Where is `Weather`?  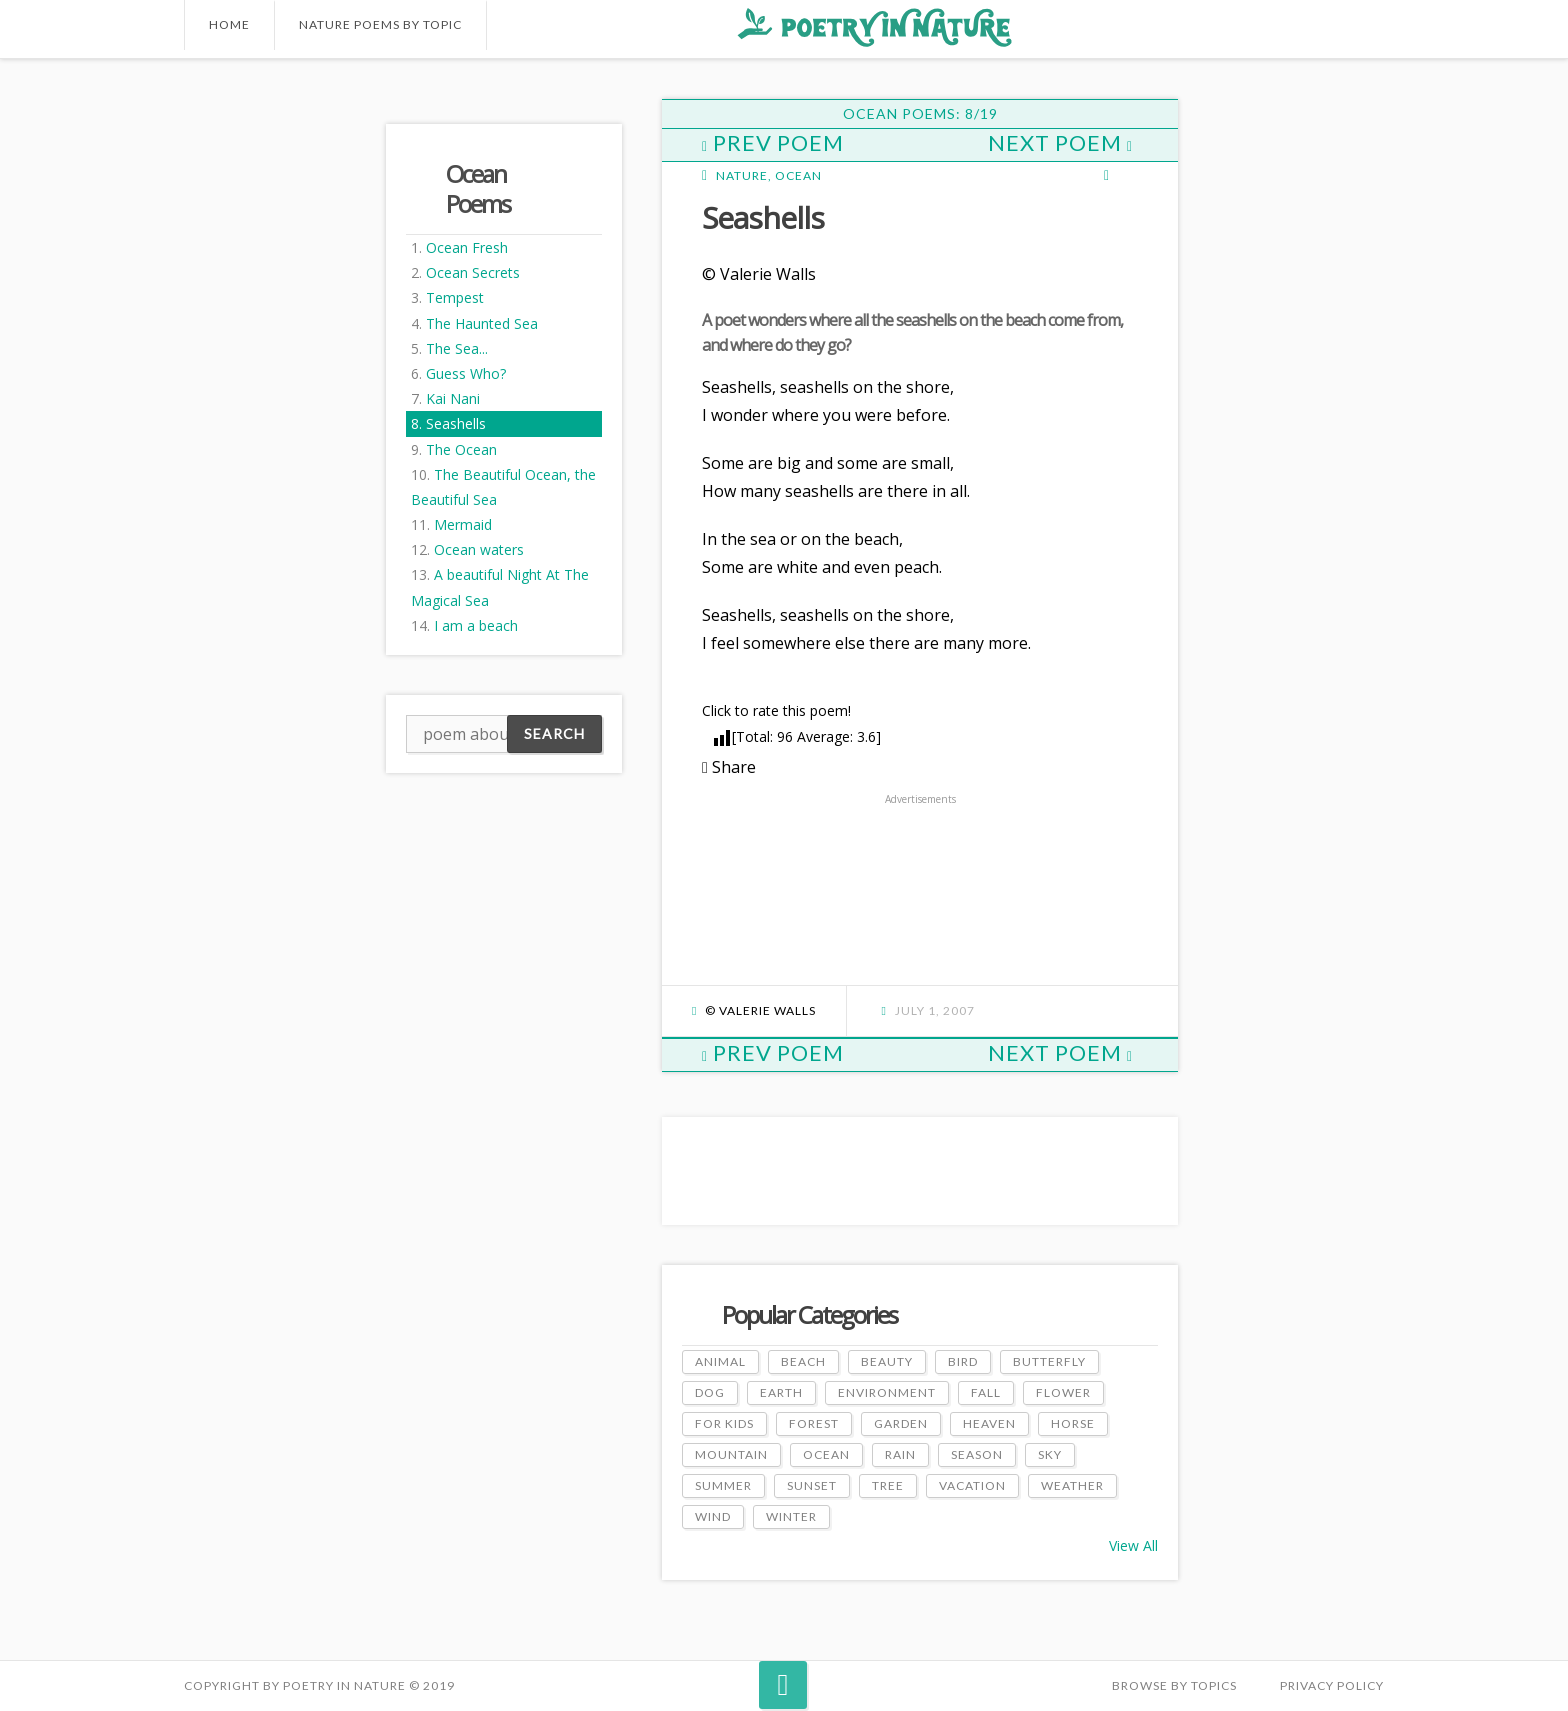 Weather is located at coordinates (1072, 1485).